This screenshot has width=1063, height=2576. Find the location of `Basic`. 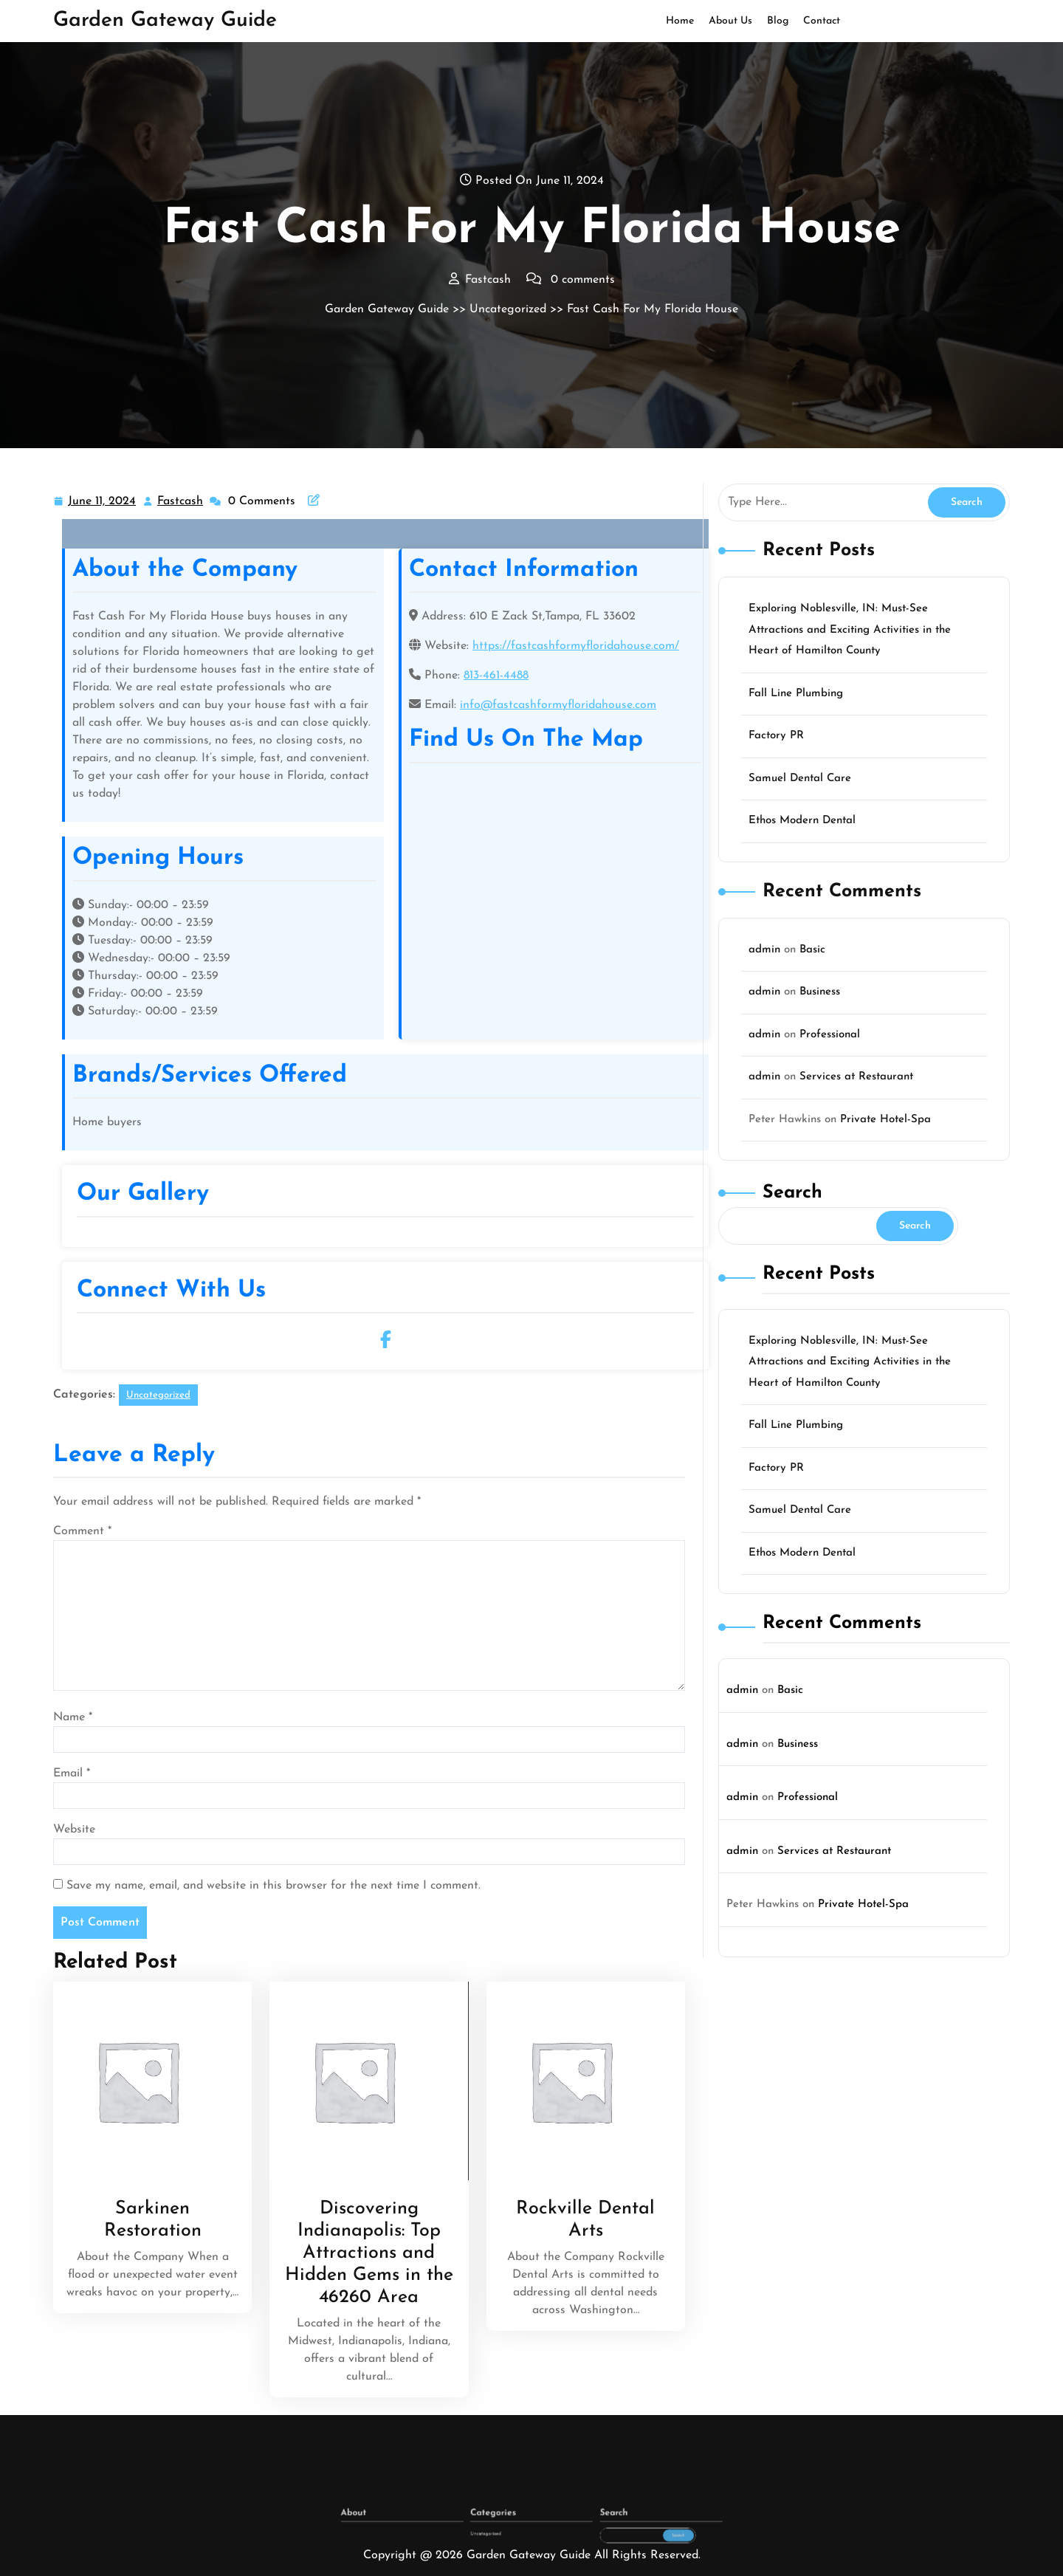

Basic is located at coordinates (812, 949).